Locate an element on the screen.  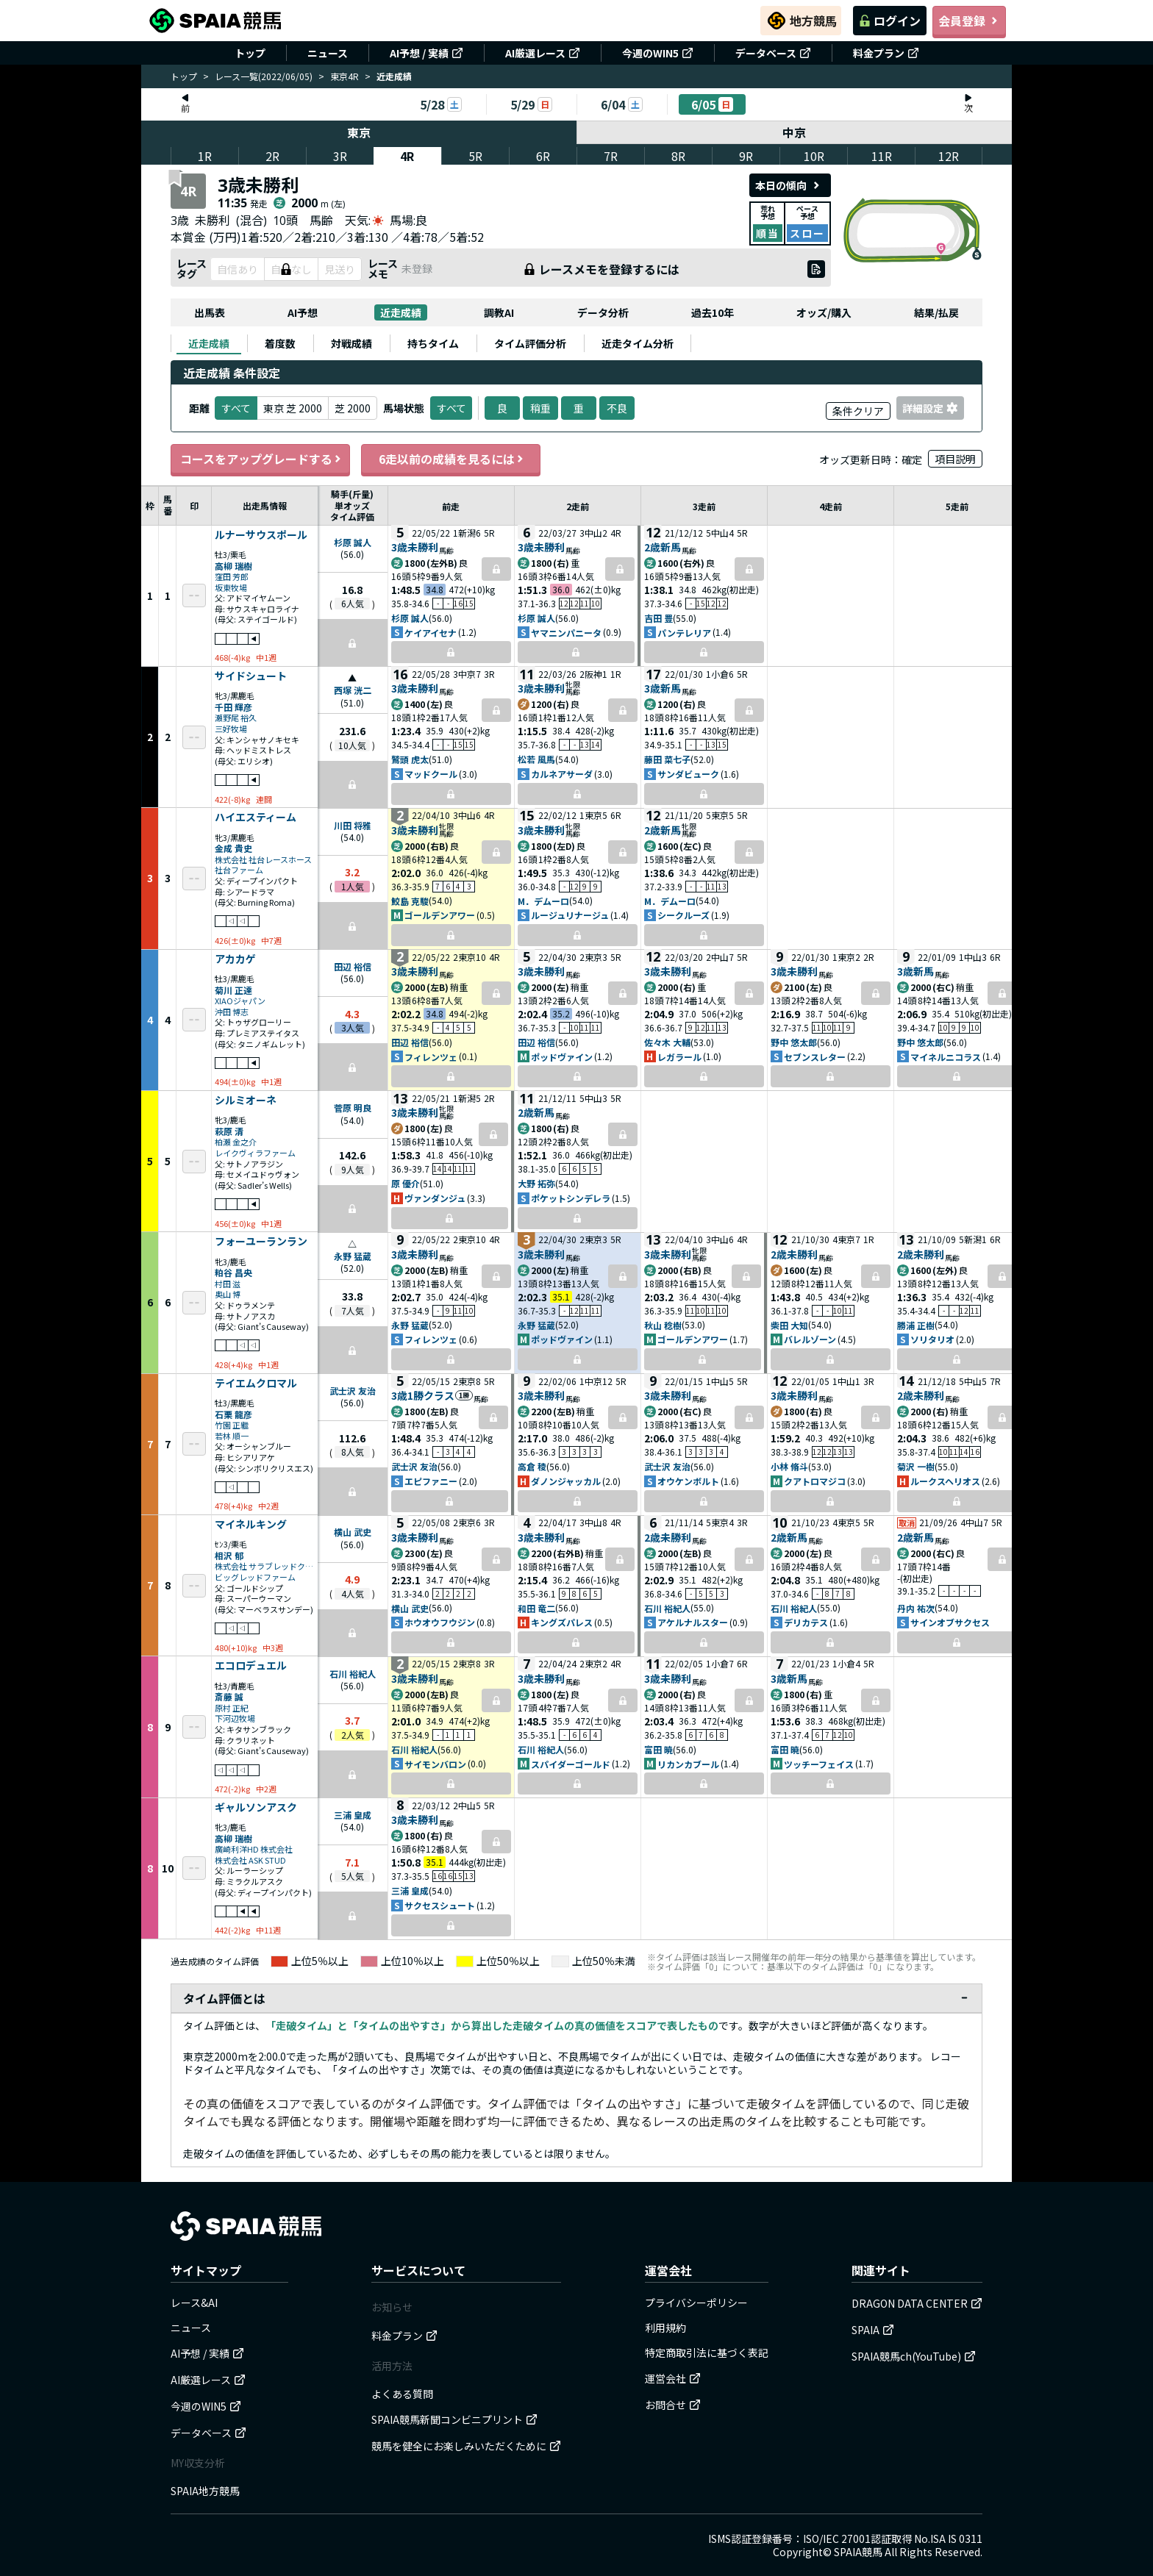
東京4R is located at coordinates (344, 76).